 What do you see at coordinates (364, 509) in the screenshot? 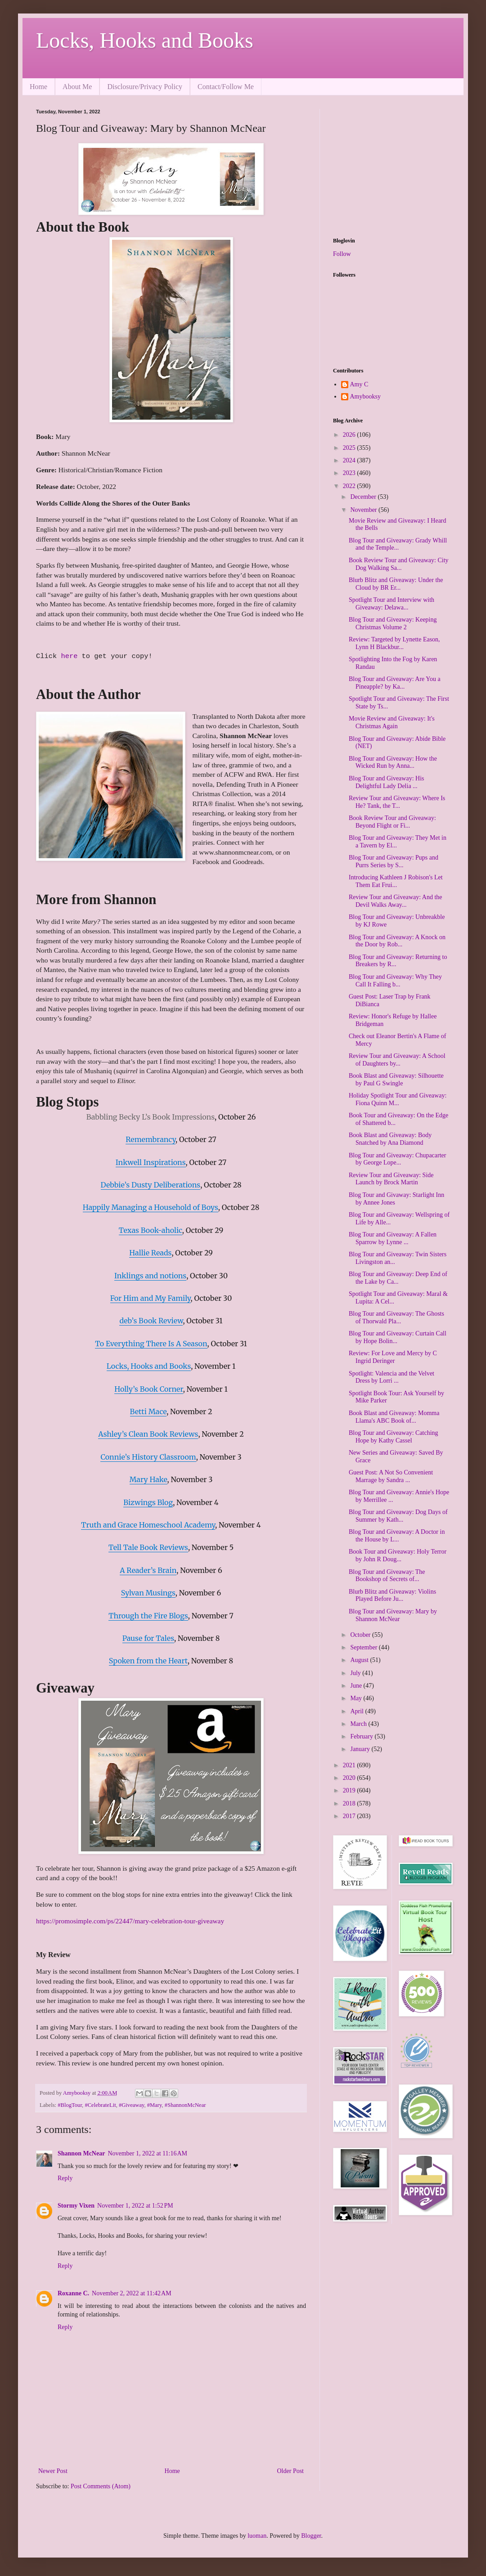
I see `November` at bounding box center [364, 509].